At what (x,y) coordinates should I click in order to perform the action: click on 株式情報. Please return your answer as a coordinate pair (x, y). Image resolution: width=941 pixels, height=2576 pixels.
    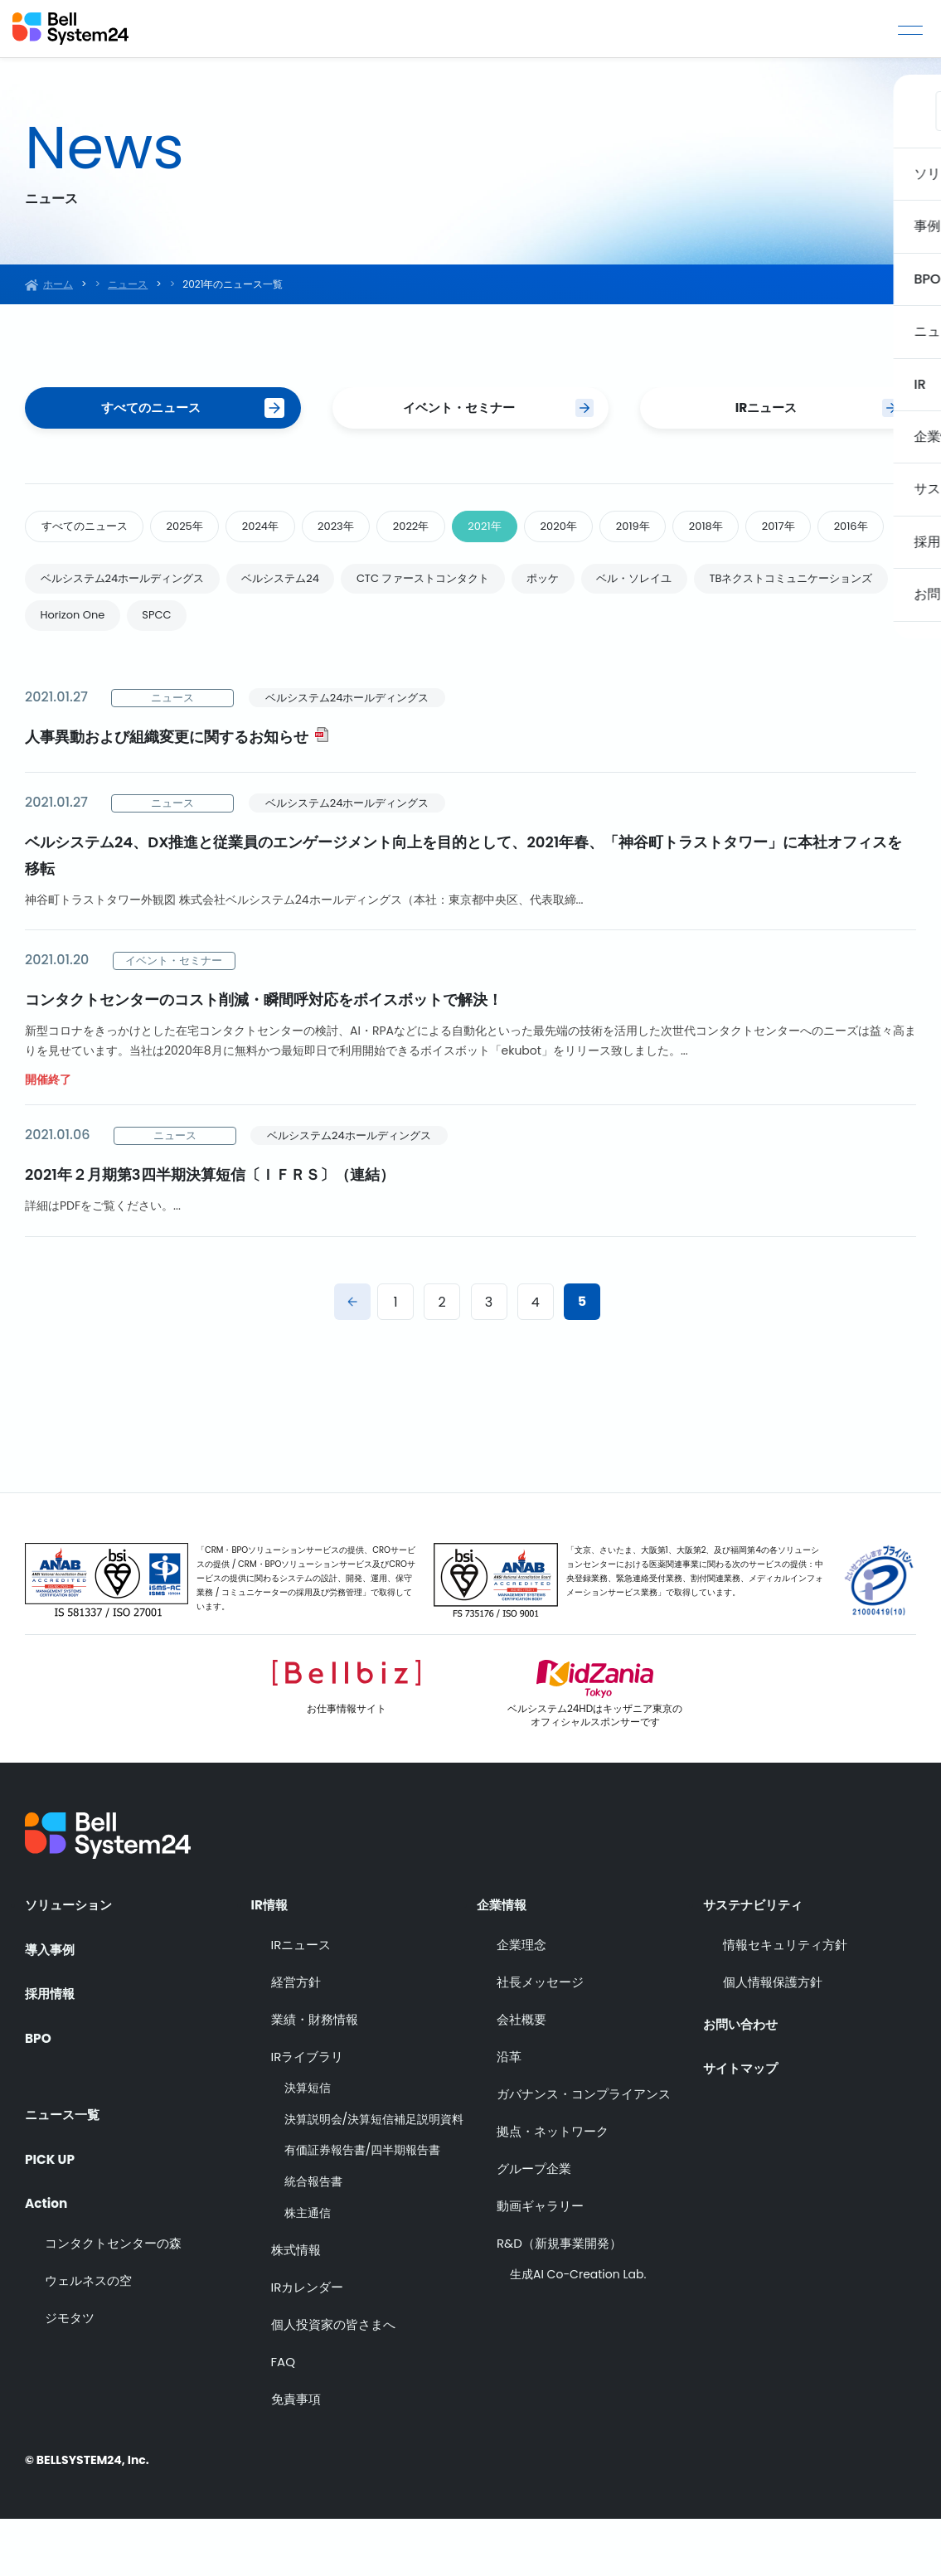
    Looking at the image, I should click on (296, 2307).